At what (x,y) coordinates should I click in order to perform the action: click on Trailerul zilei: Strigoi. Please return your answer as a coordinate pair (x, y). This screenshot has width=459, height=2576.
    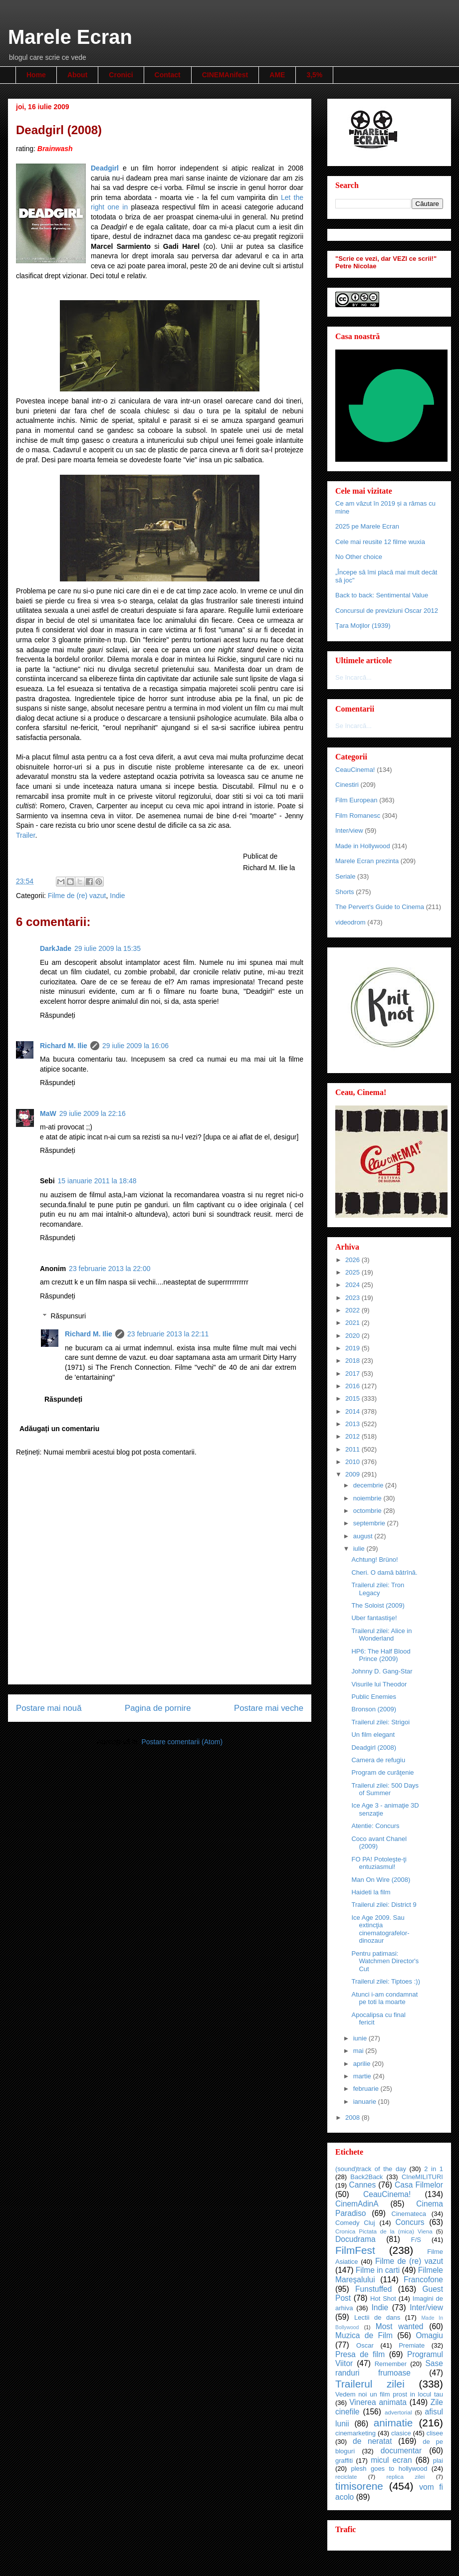
    Looking at the image, I should click on (380, 1722).